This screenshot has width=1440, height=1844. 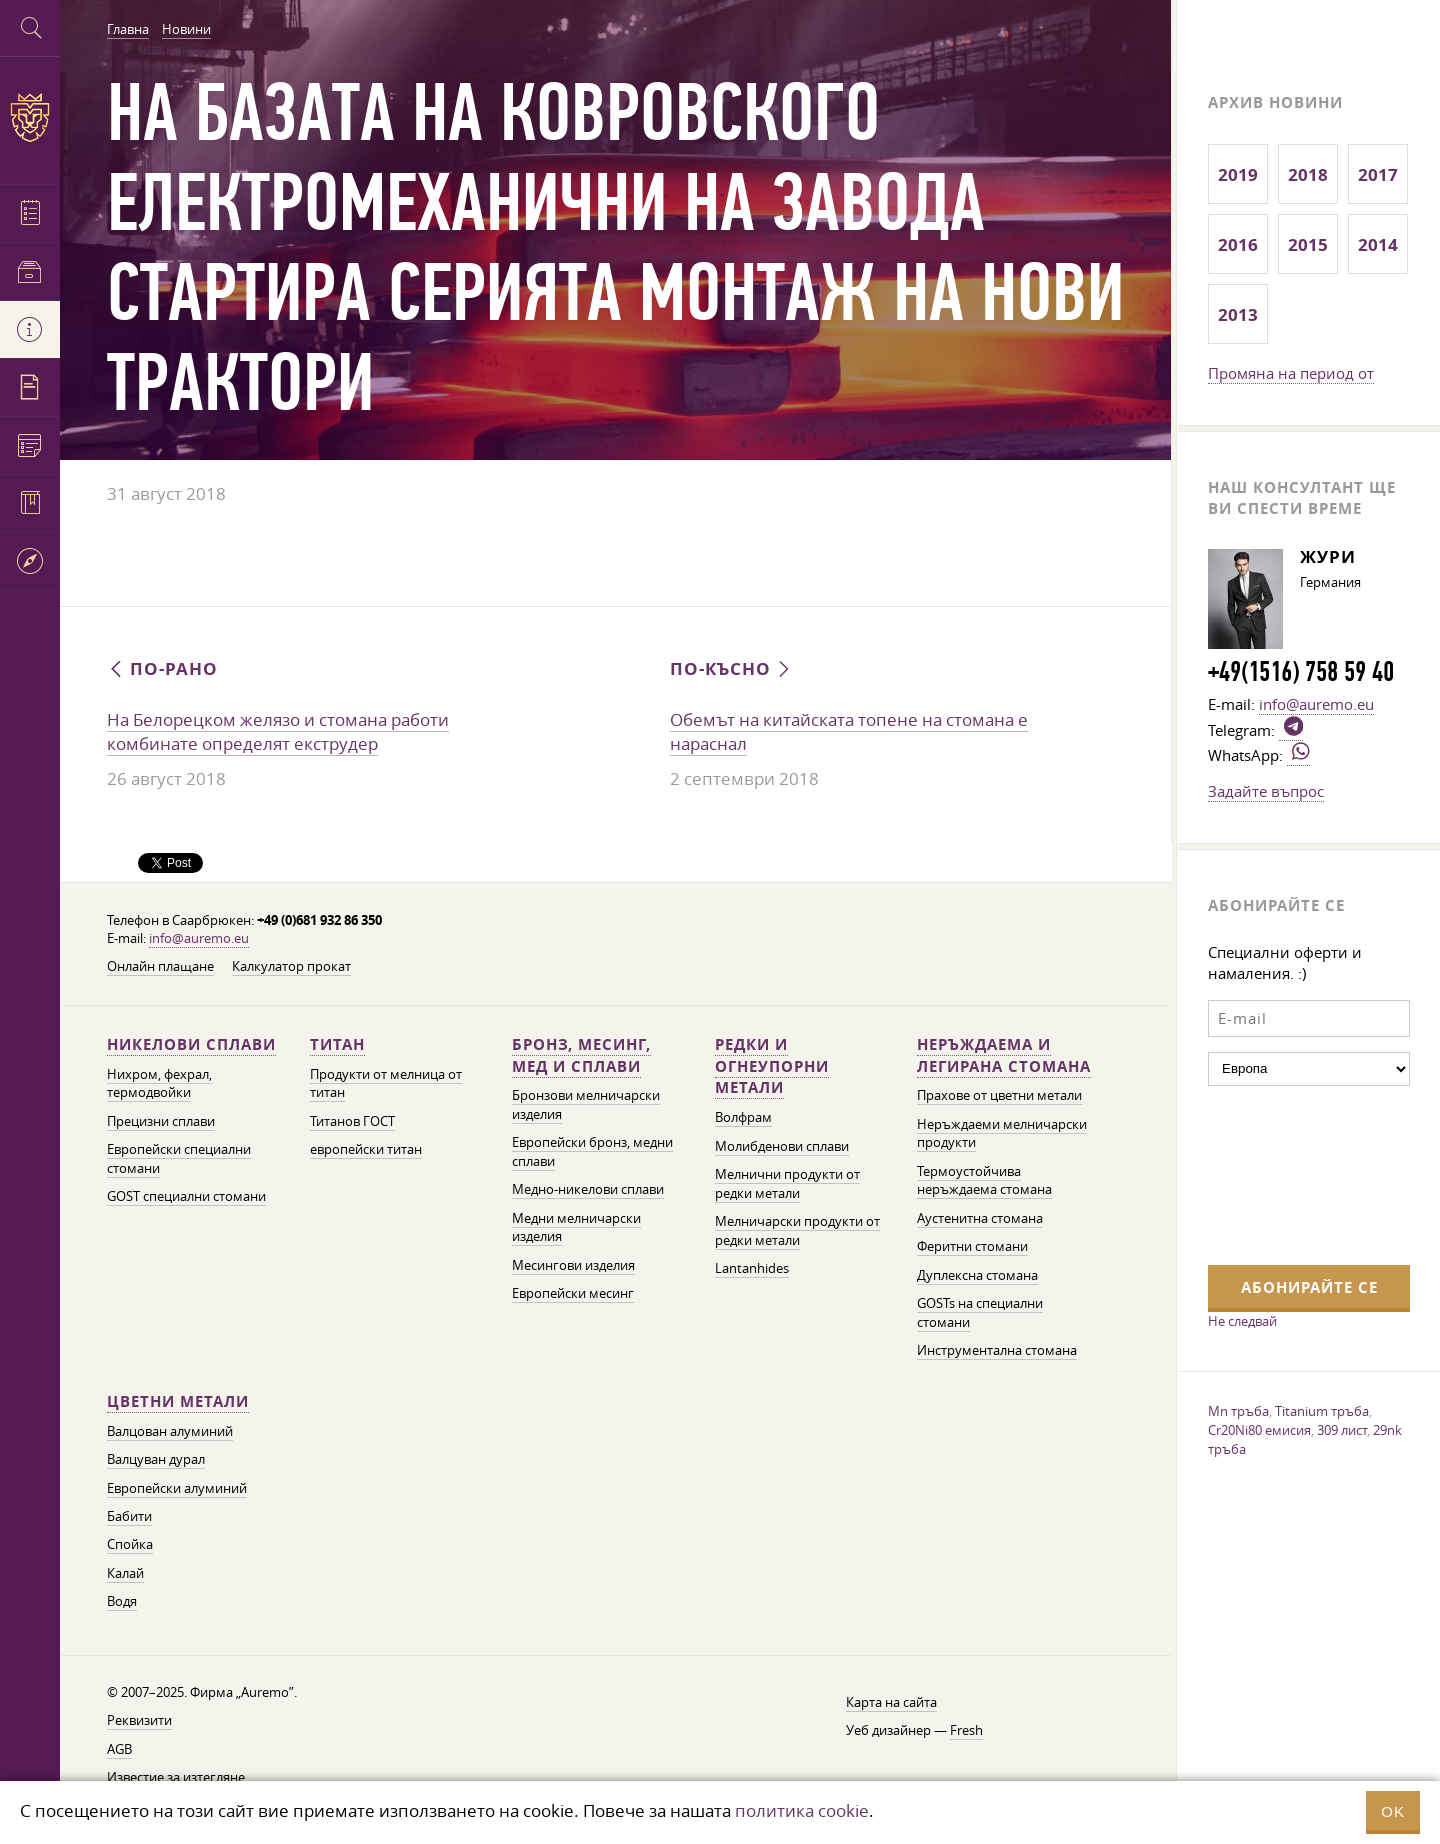 What do you see at coordinates (130, 1544) in the screenshot?
I see `Спойка` at bounding box center [130, 1544].